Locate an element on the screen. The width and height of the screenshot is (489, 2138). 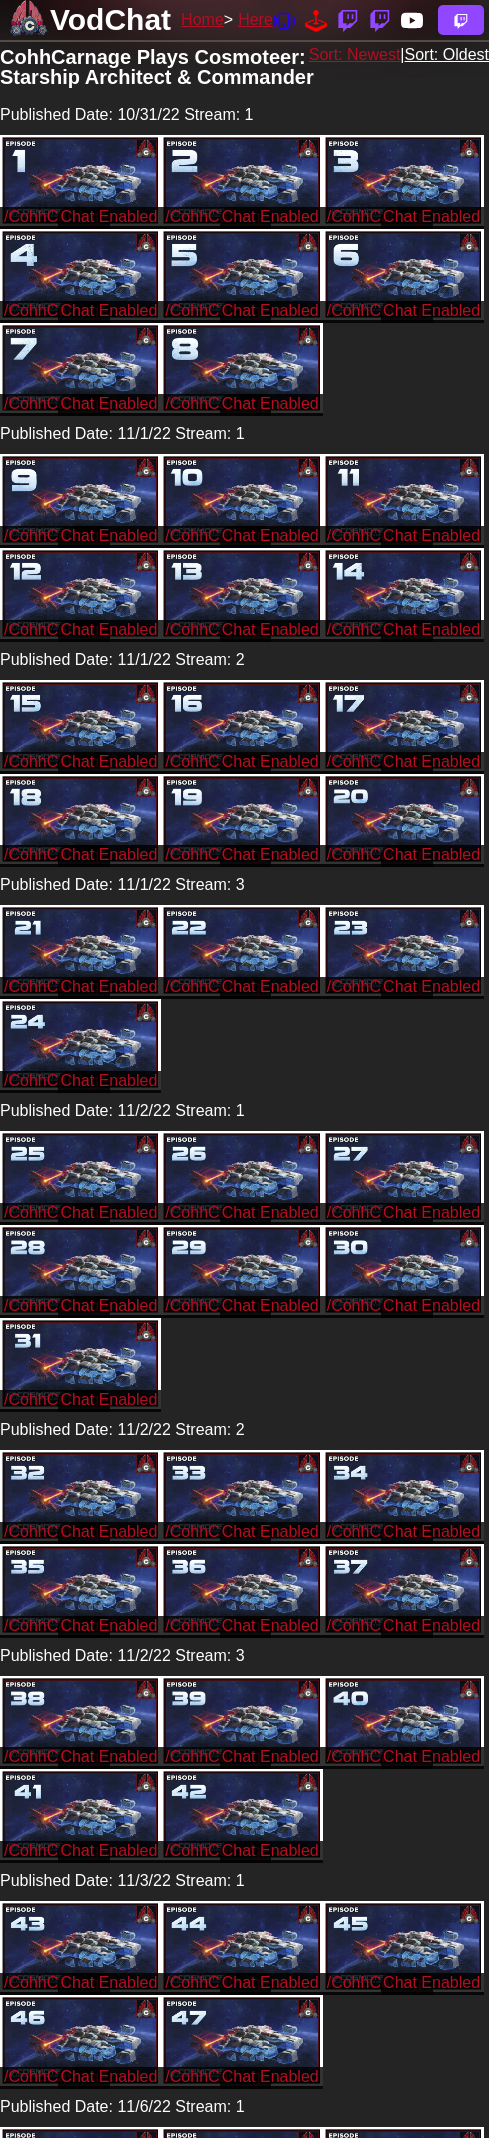
Home is located at coordinates (202, 19).